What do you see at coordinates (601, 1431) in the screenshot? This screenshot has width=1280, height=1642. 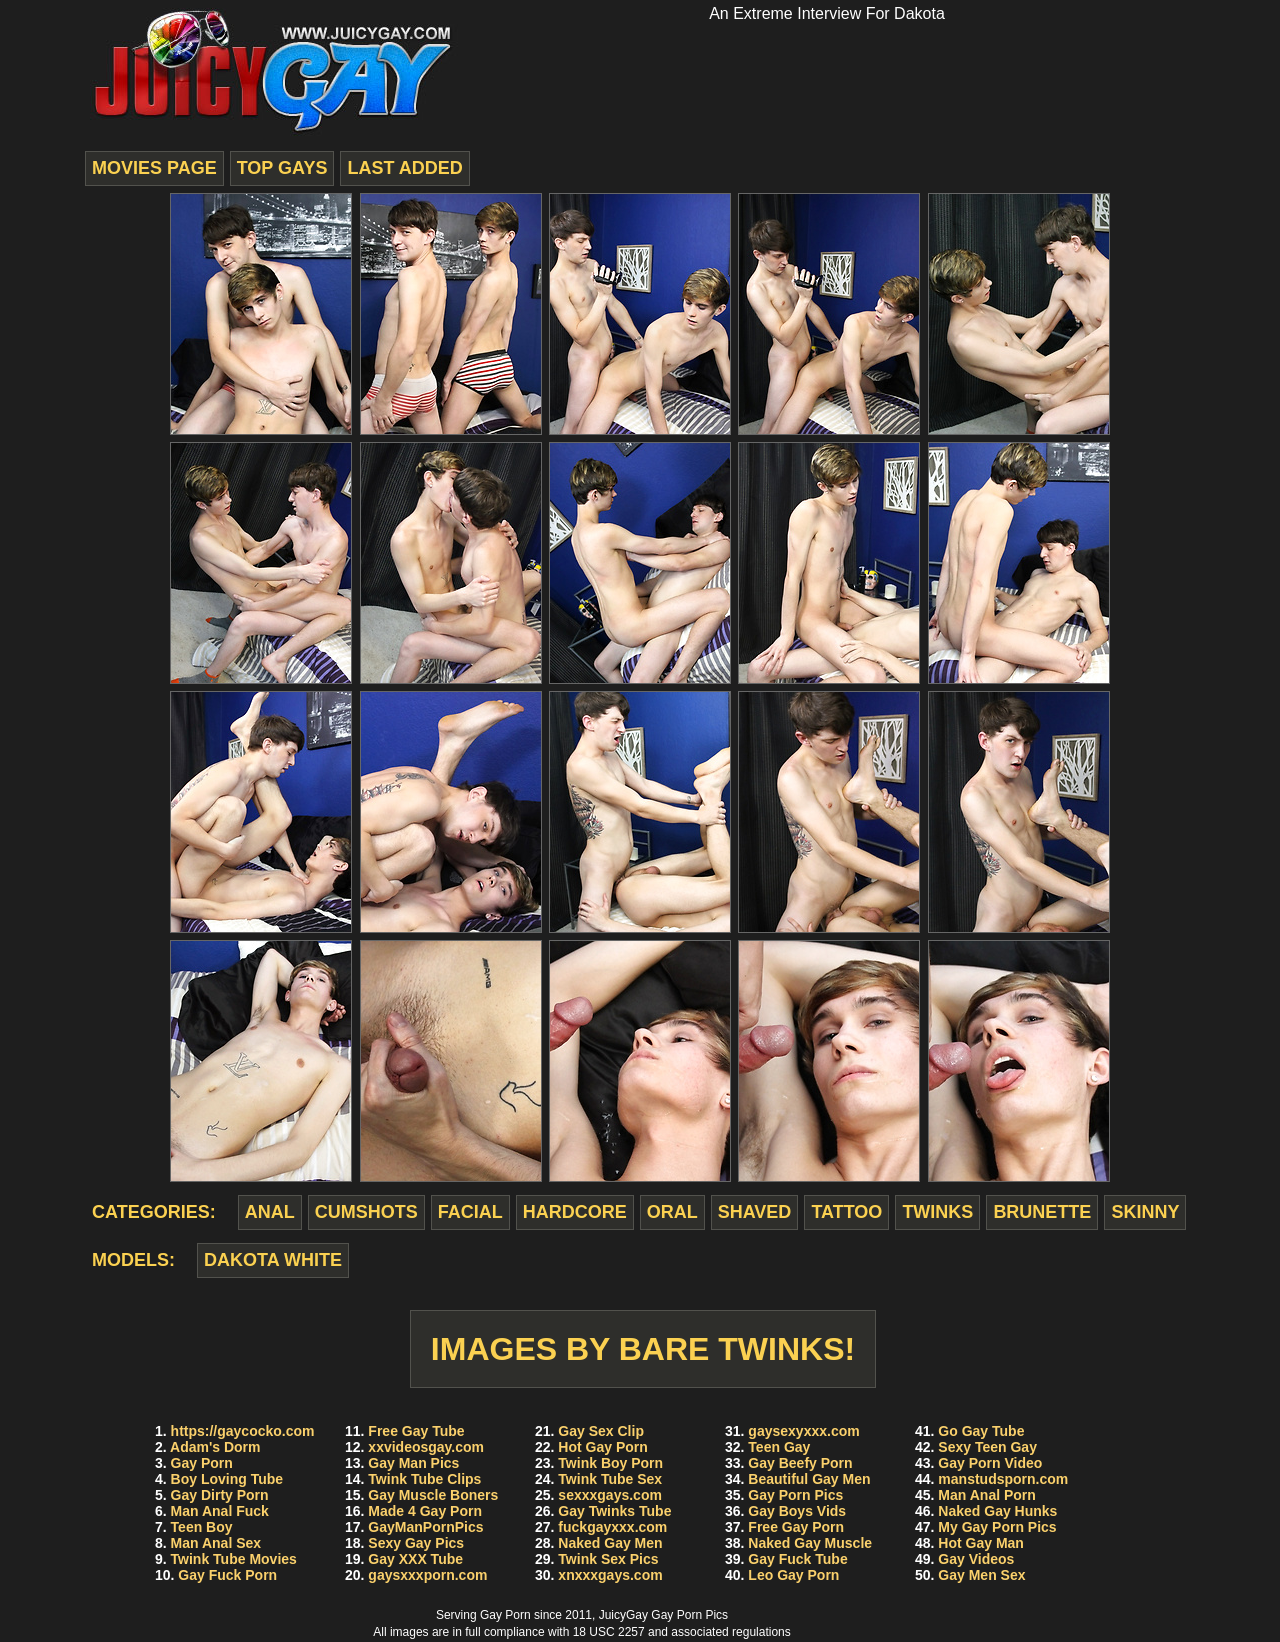 I see `Gay Sex Clip` at bounding box center [601, 1431].